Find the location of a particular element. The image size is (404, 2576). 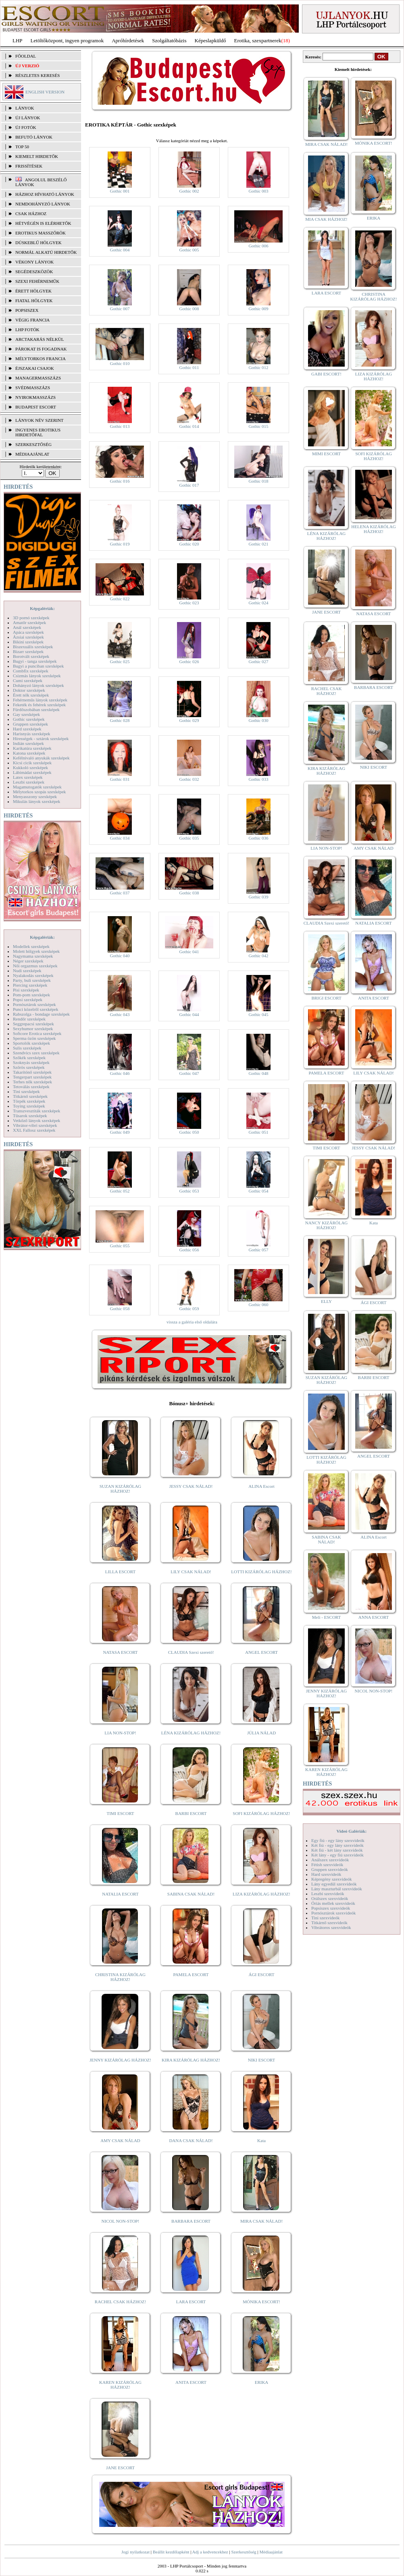

LHP is located at coordinates (17, 40).